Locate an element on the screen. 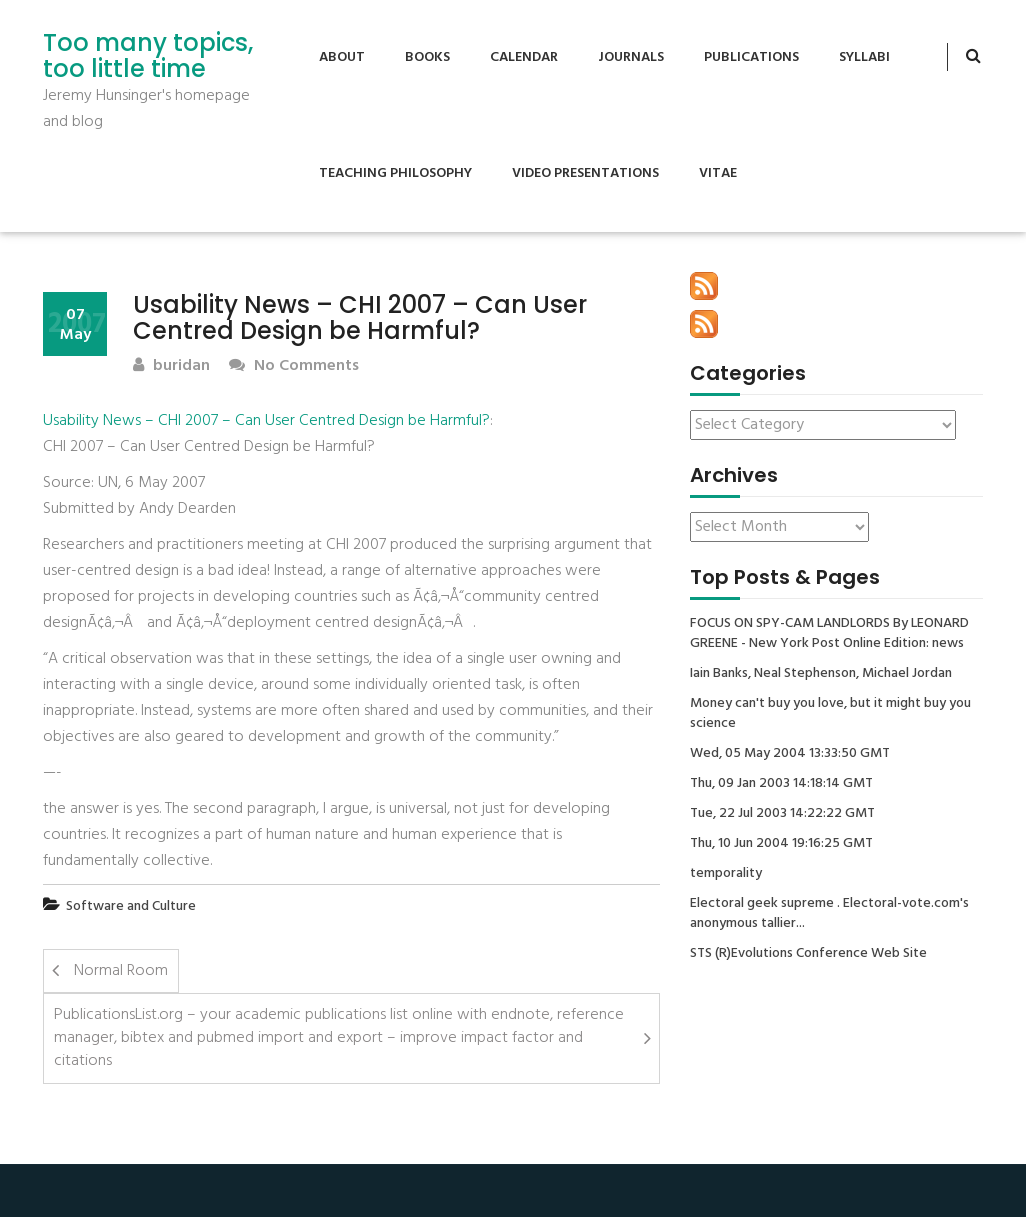  FOCUS ON SPY-CAM LANDLORDS By LEONARD GREENE - New York Post Online Edition: news is located at coordinates (829, 634).